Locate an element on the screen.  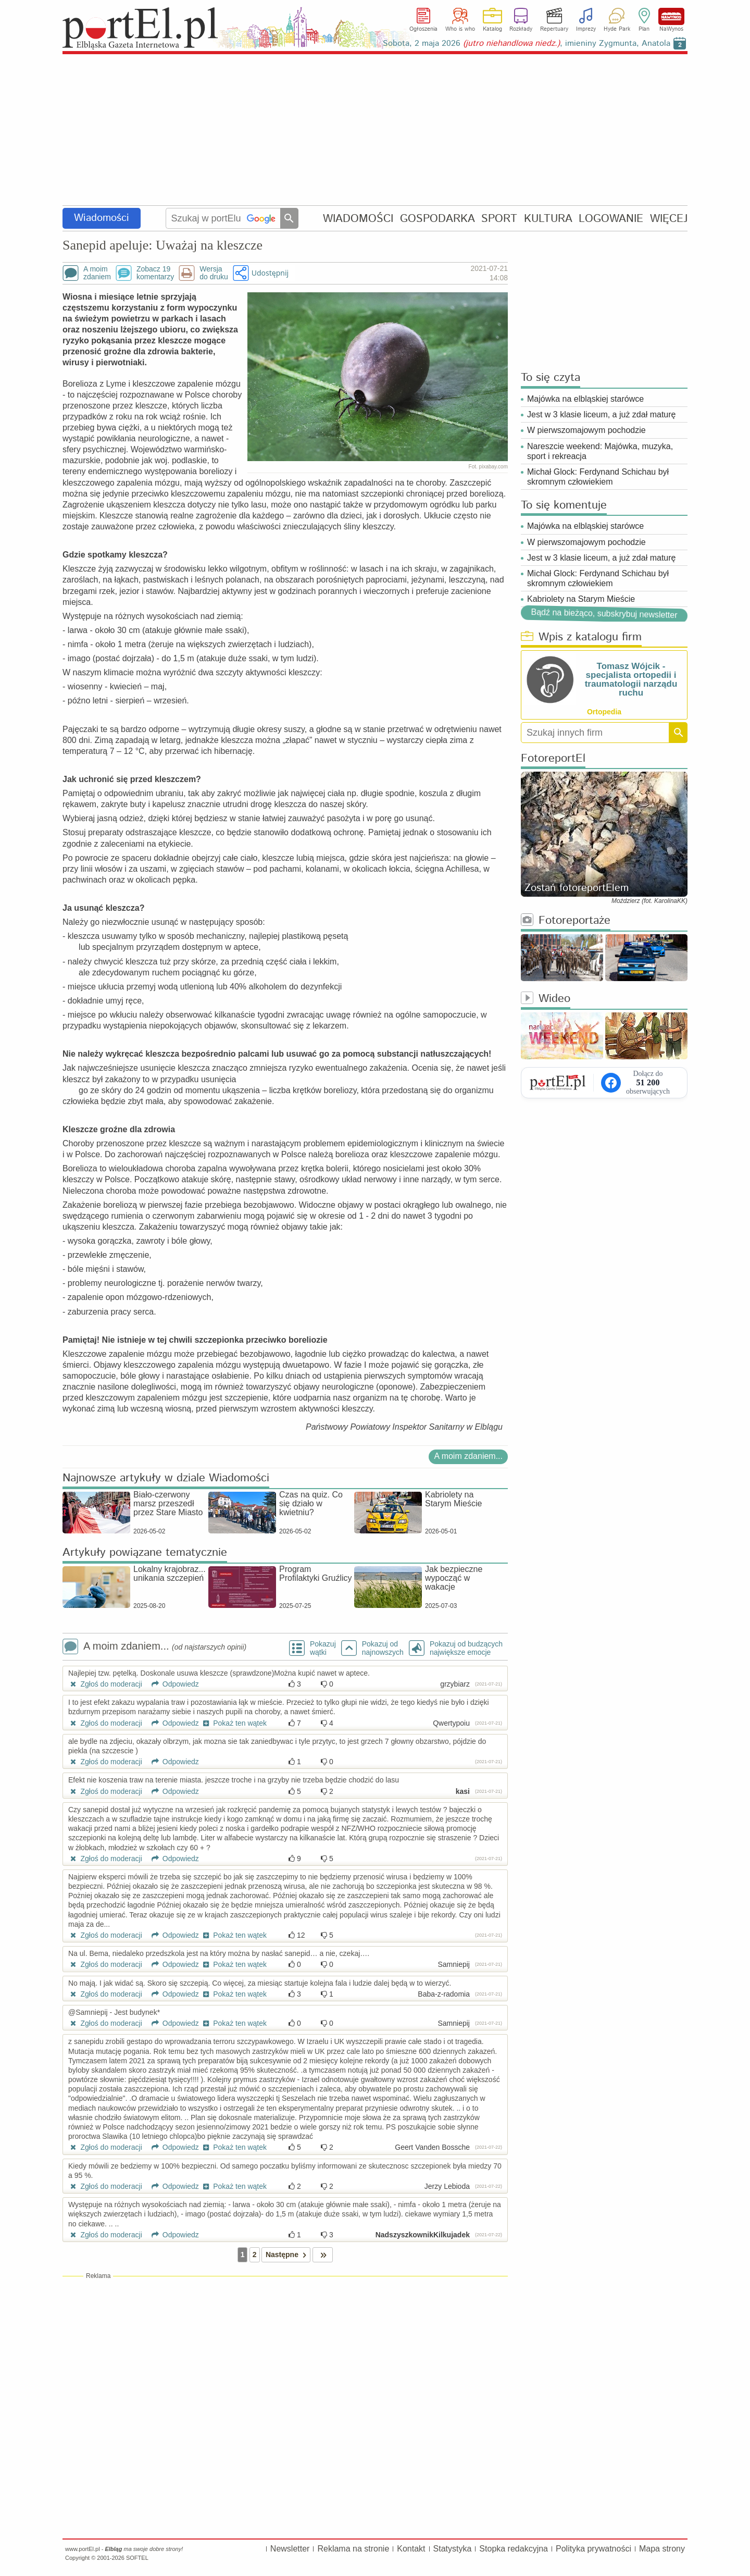
Imprezy is located at coordinates (586, 29).